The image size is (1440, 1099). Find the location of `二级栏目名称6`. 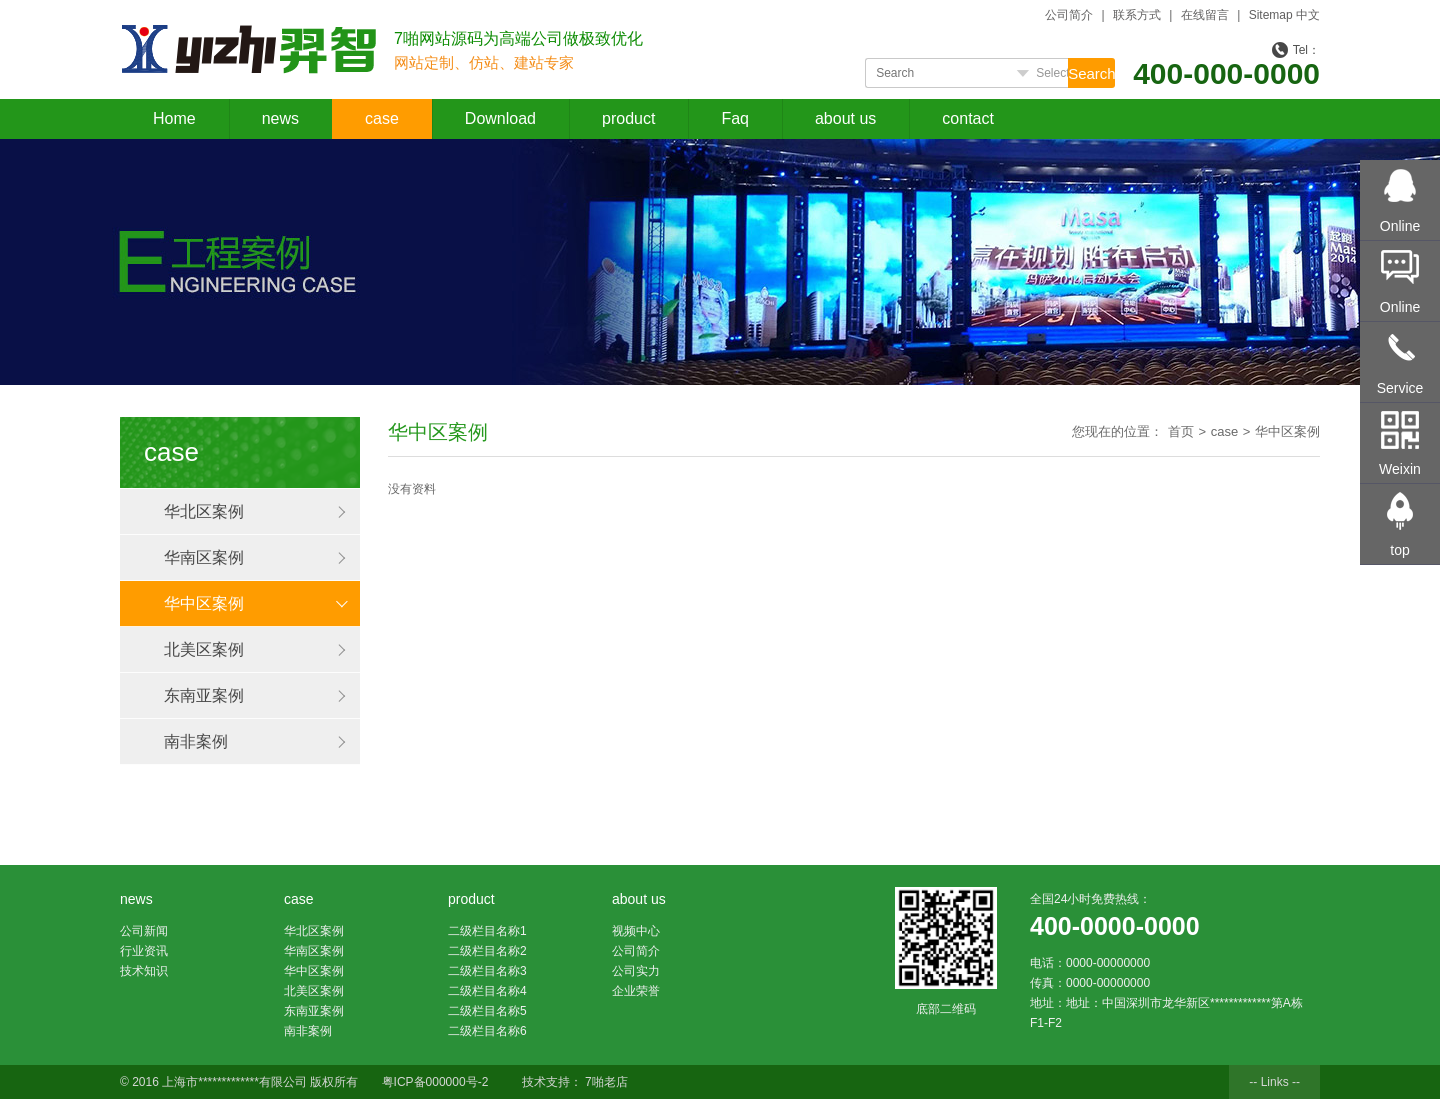

二级栏目名称6 is located at coordinates (487, 1031).